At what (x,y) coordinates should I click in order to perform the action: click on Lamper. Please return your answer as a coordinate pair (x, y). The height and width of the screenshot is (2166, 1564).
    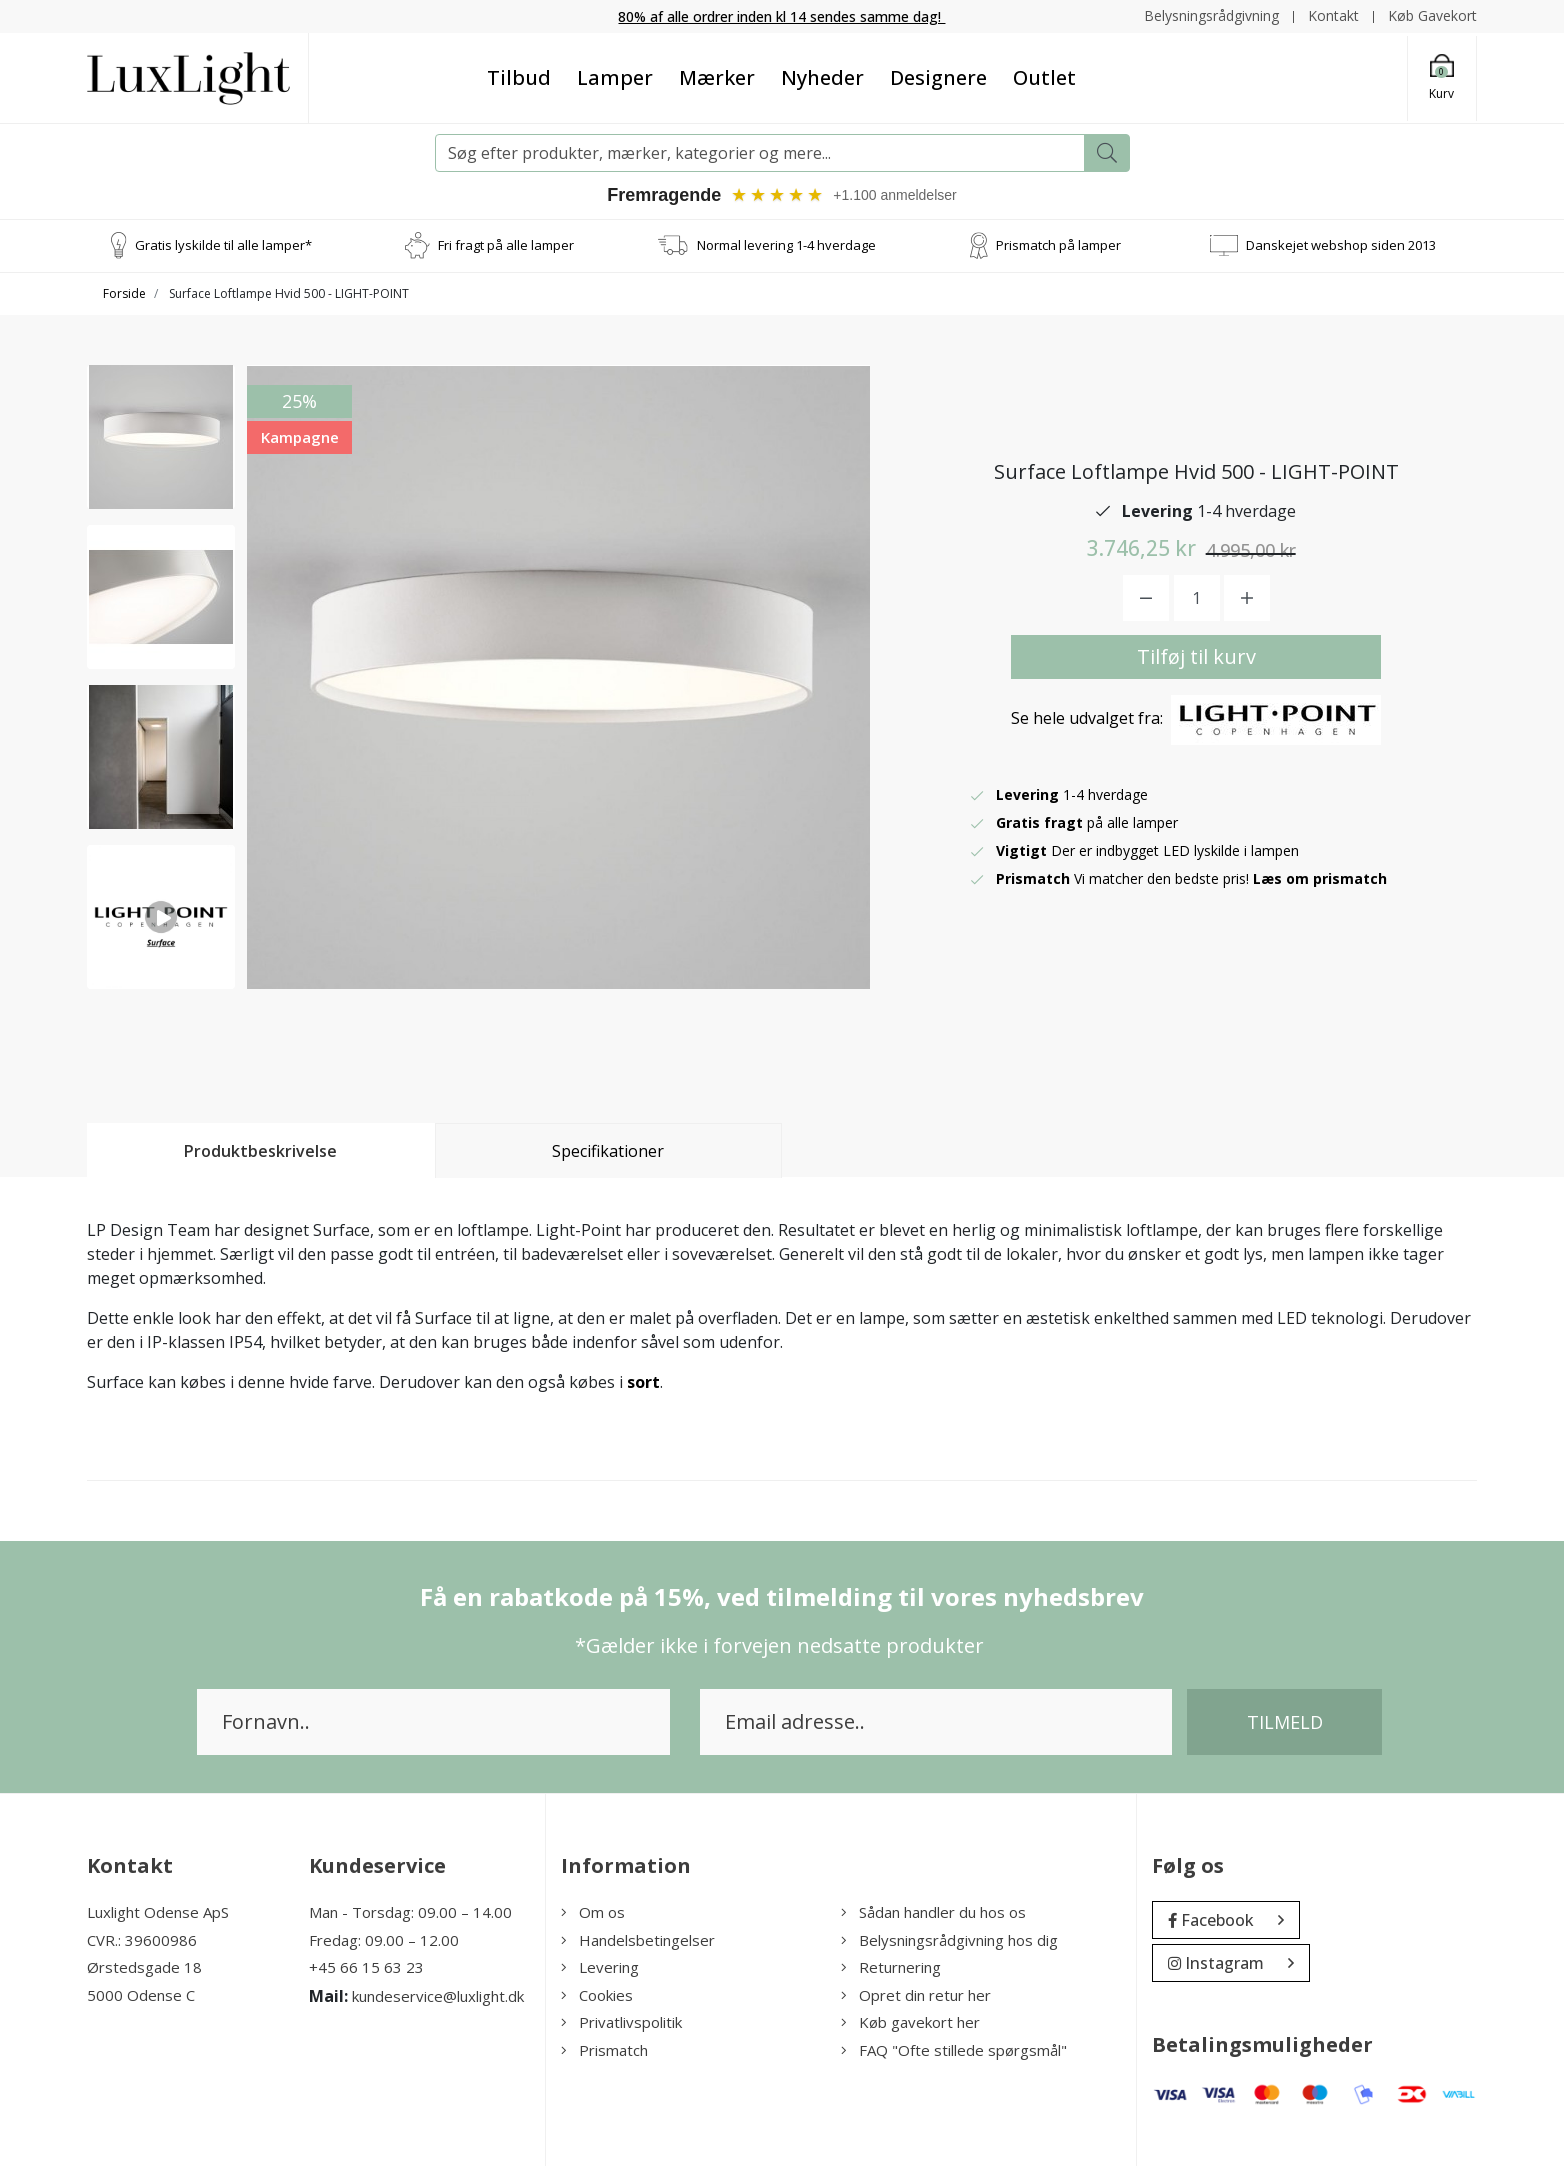
    Looking at the image, I should click on (615, 77).